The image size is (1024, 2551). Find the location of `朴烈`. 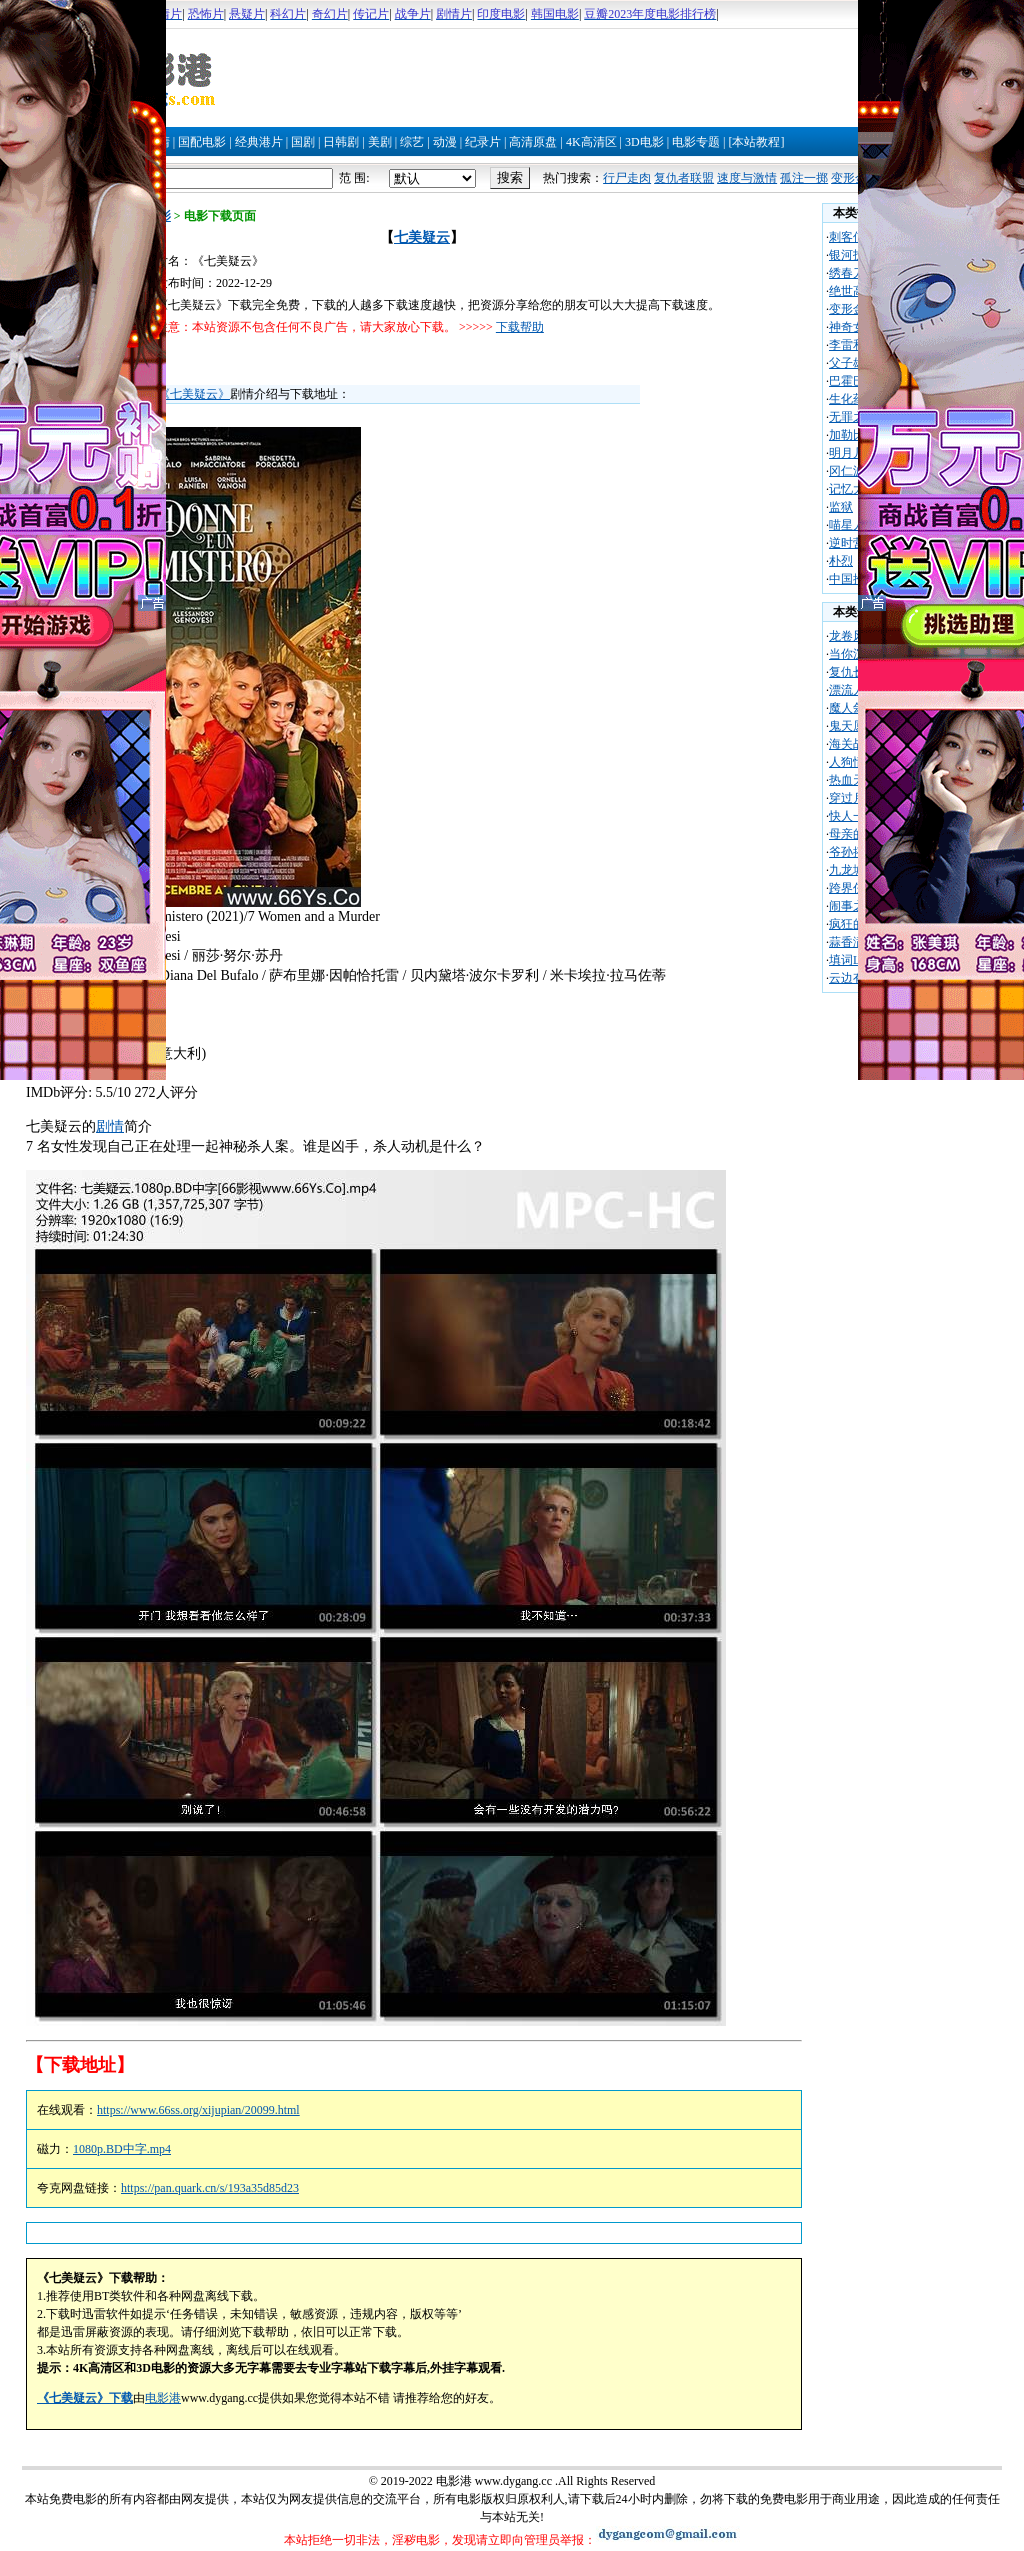

朴烈 is located at coordinates (841, 561).